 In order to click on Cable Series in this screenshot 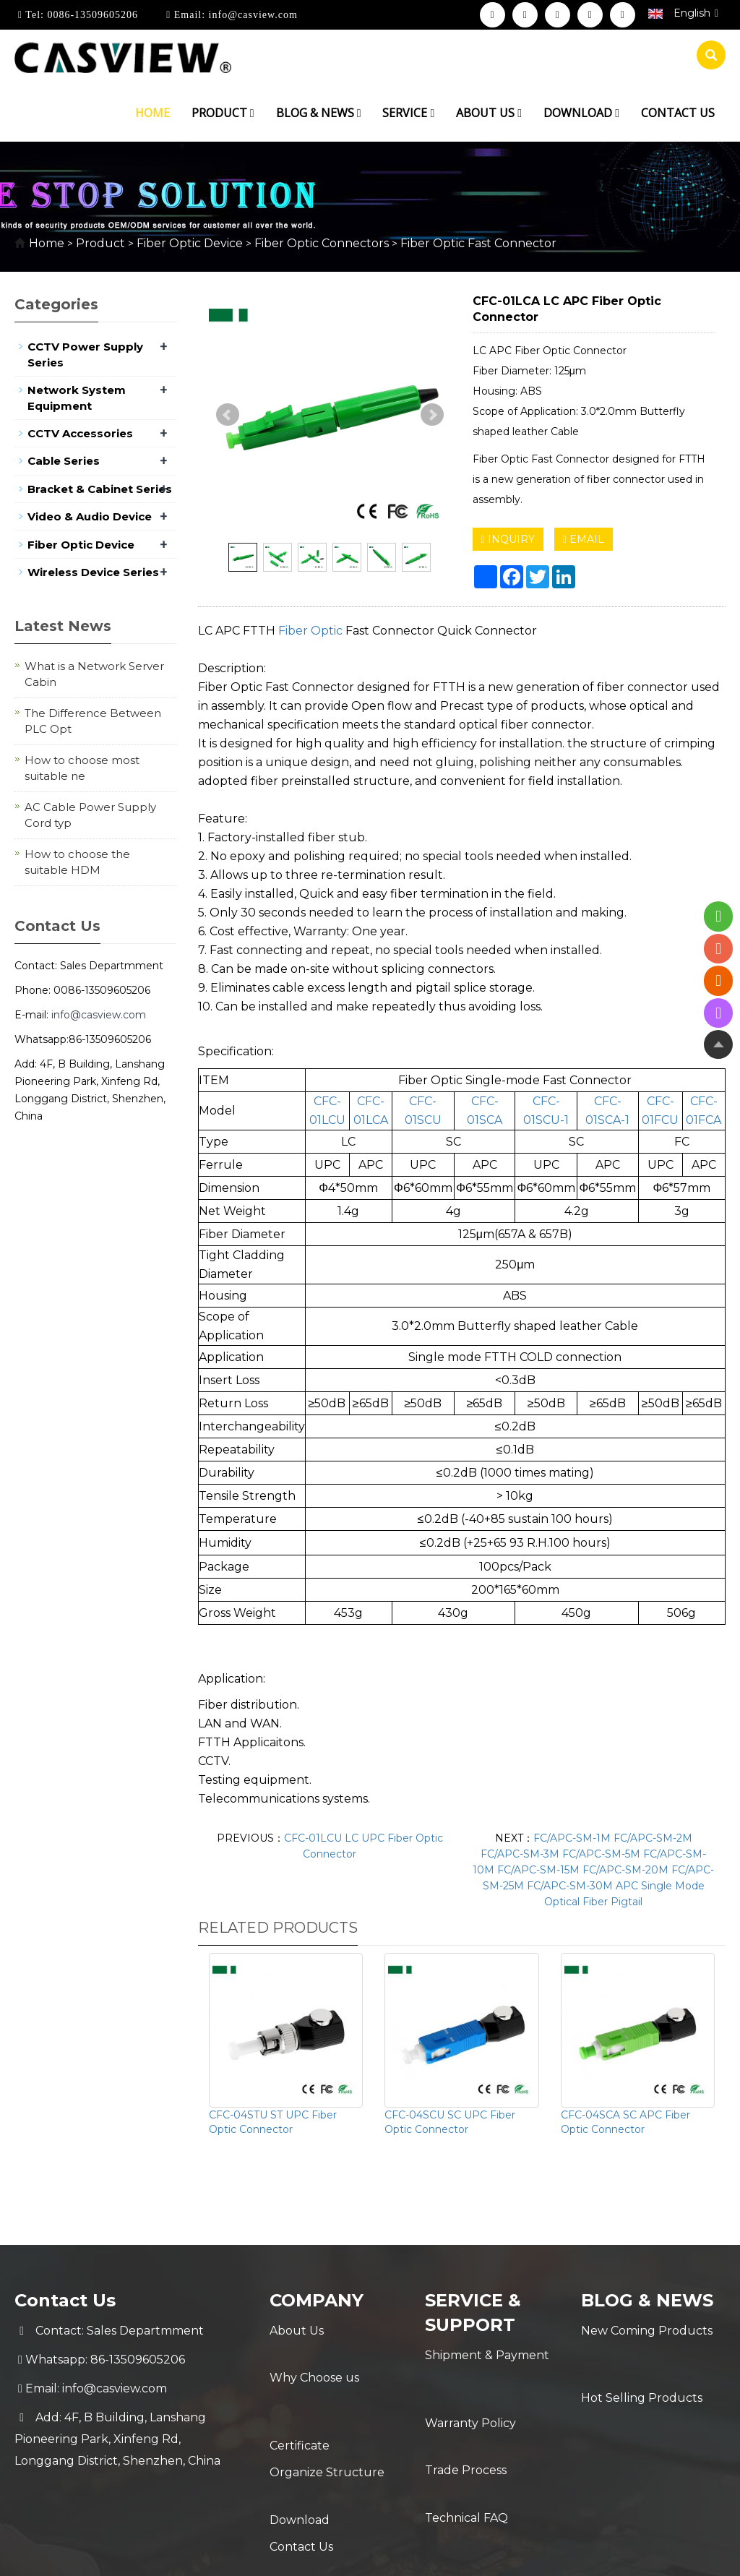, I will do `click(63, 461)`.